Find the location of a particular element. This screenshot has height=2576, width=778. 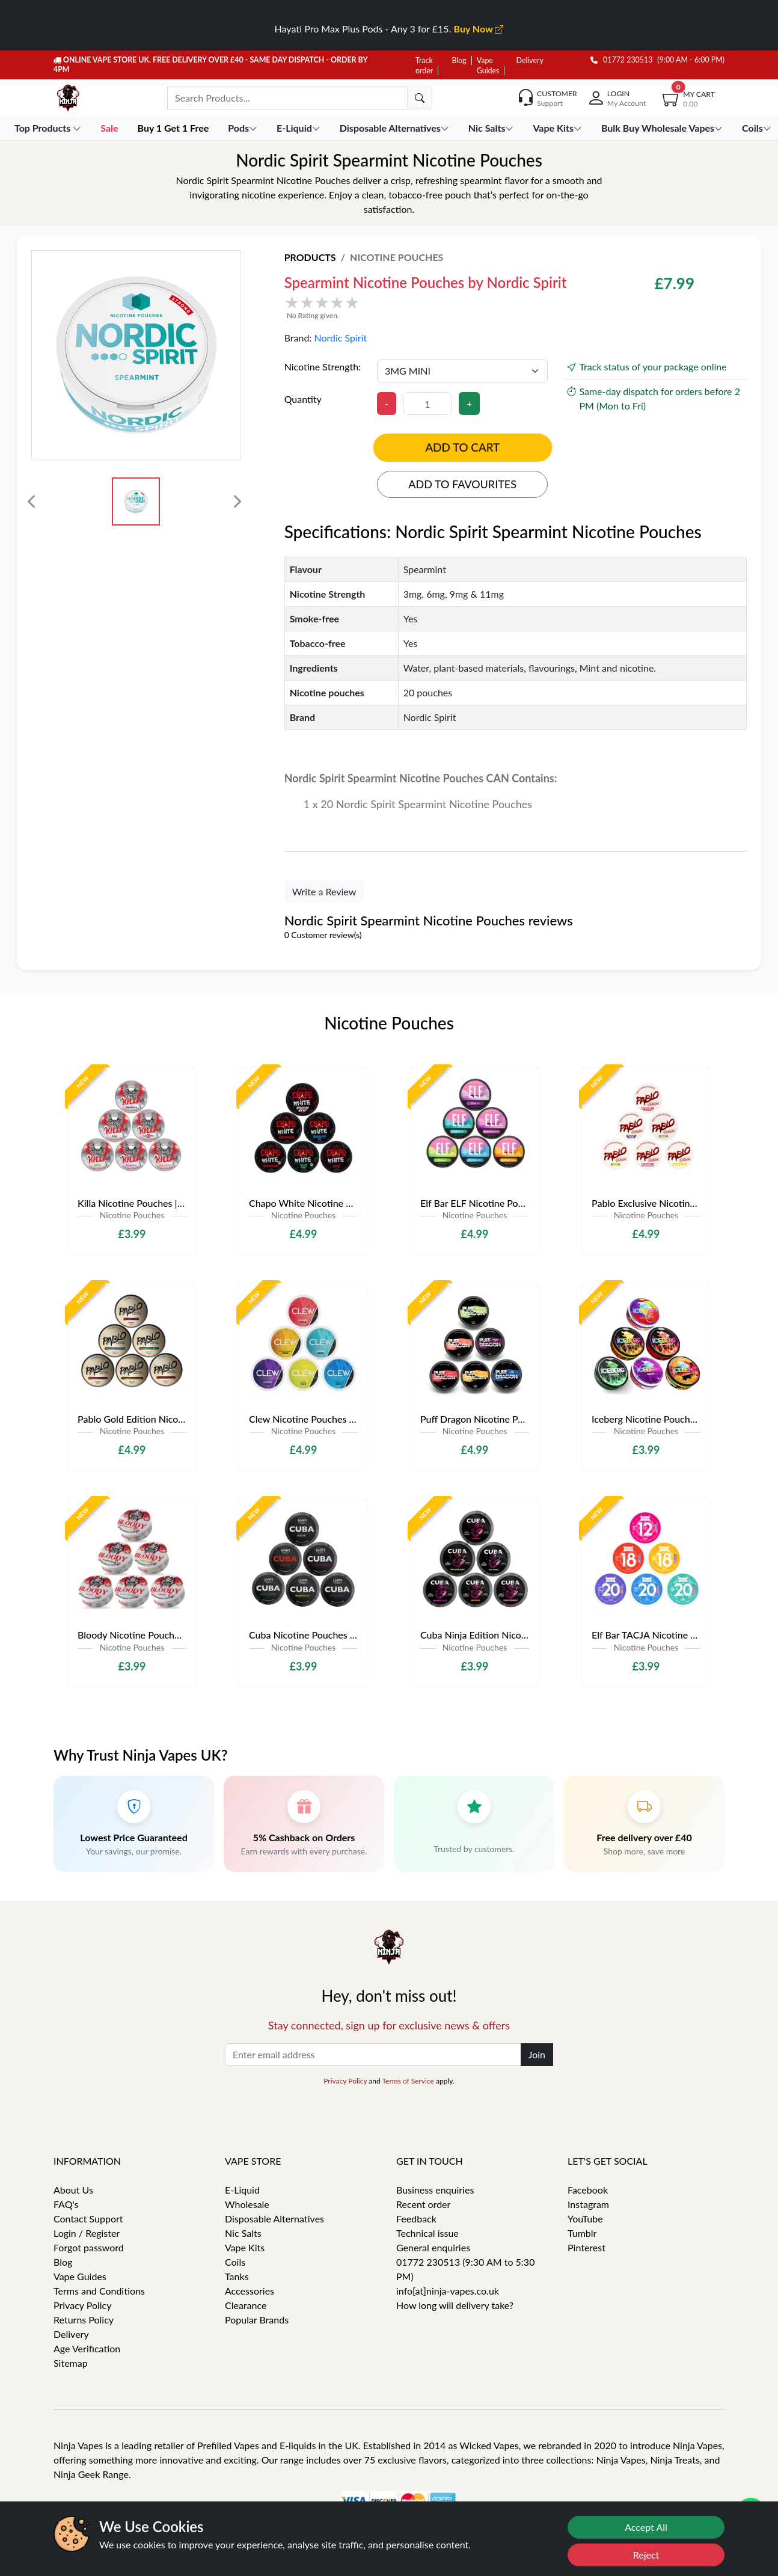

Blog is located at coordinates (459, 60).